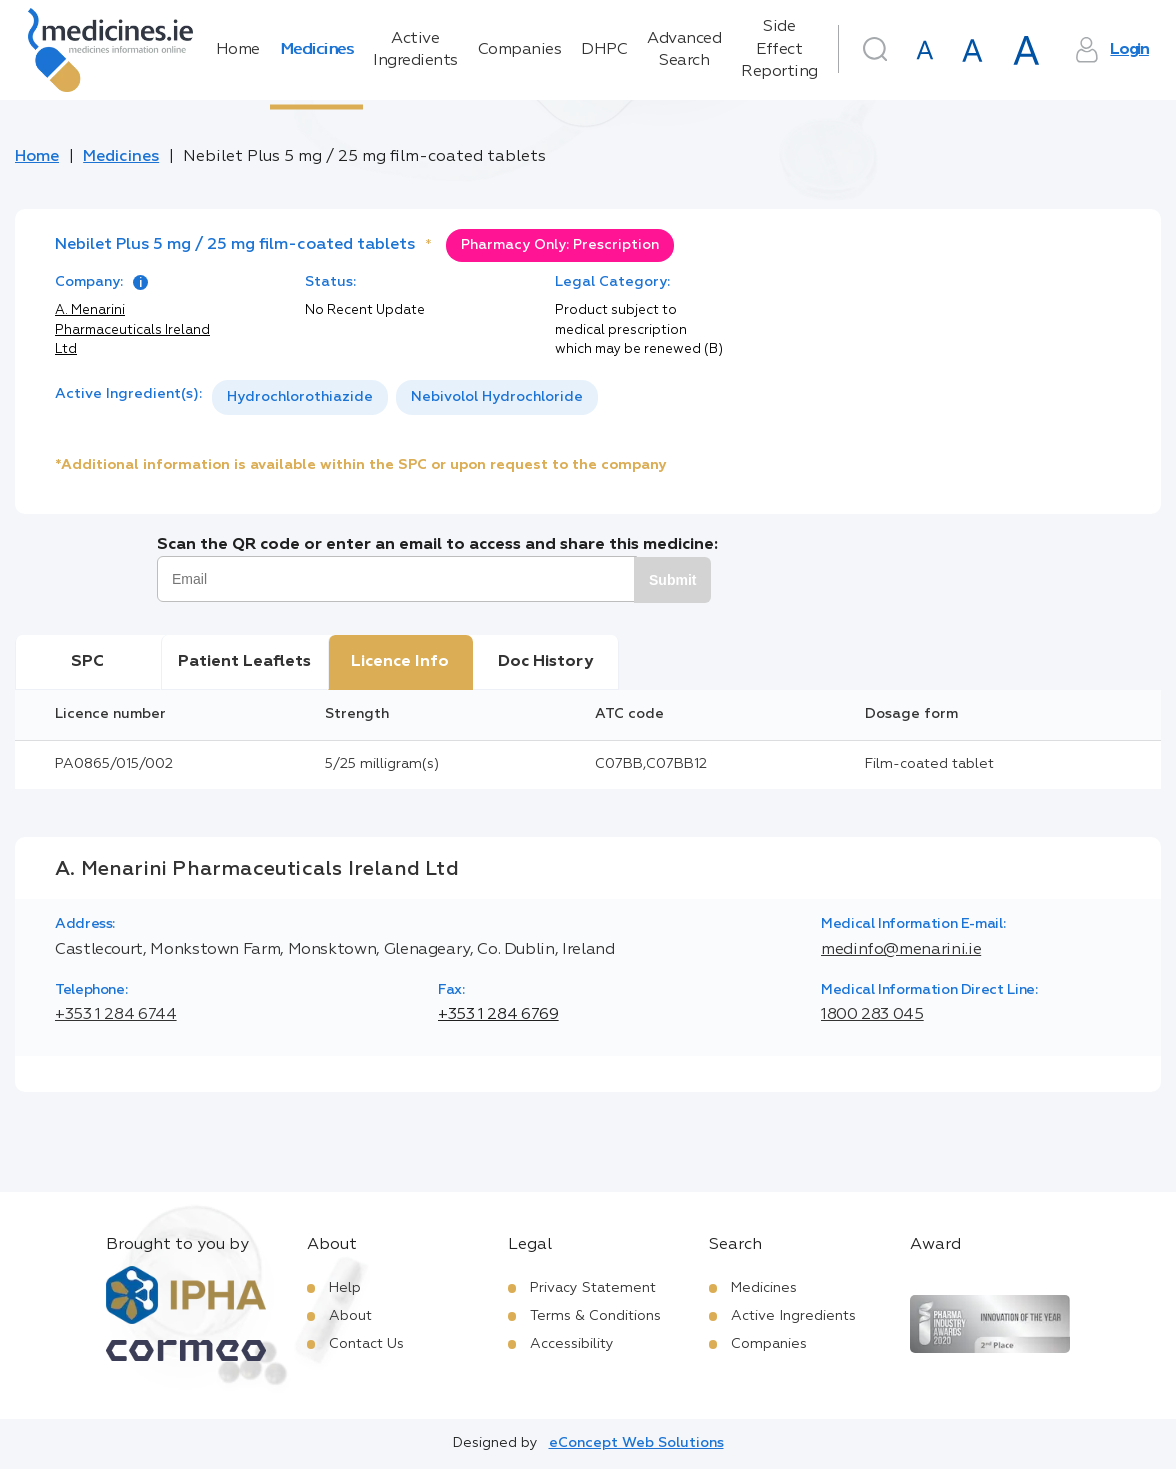  What do you see at coordinates (498, 1015) in the screenshot?
I see `+353 1 284 6769` at bounding box center [498, 1015].